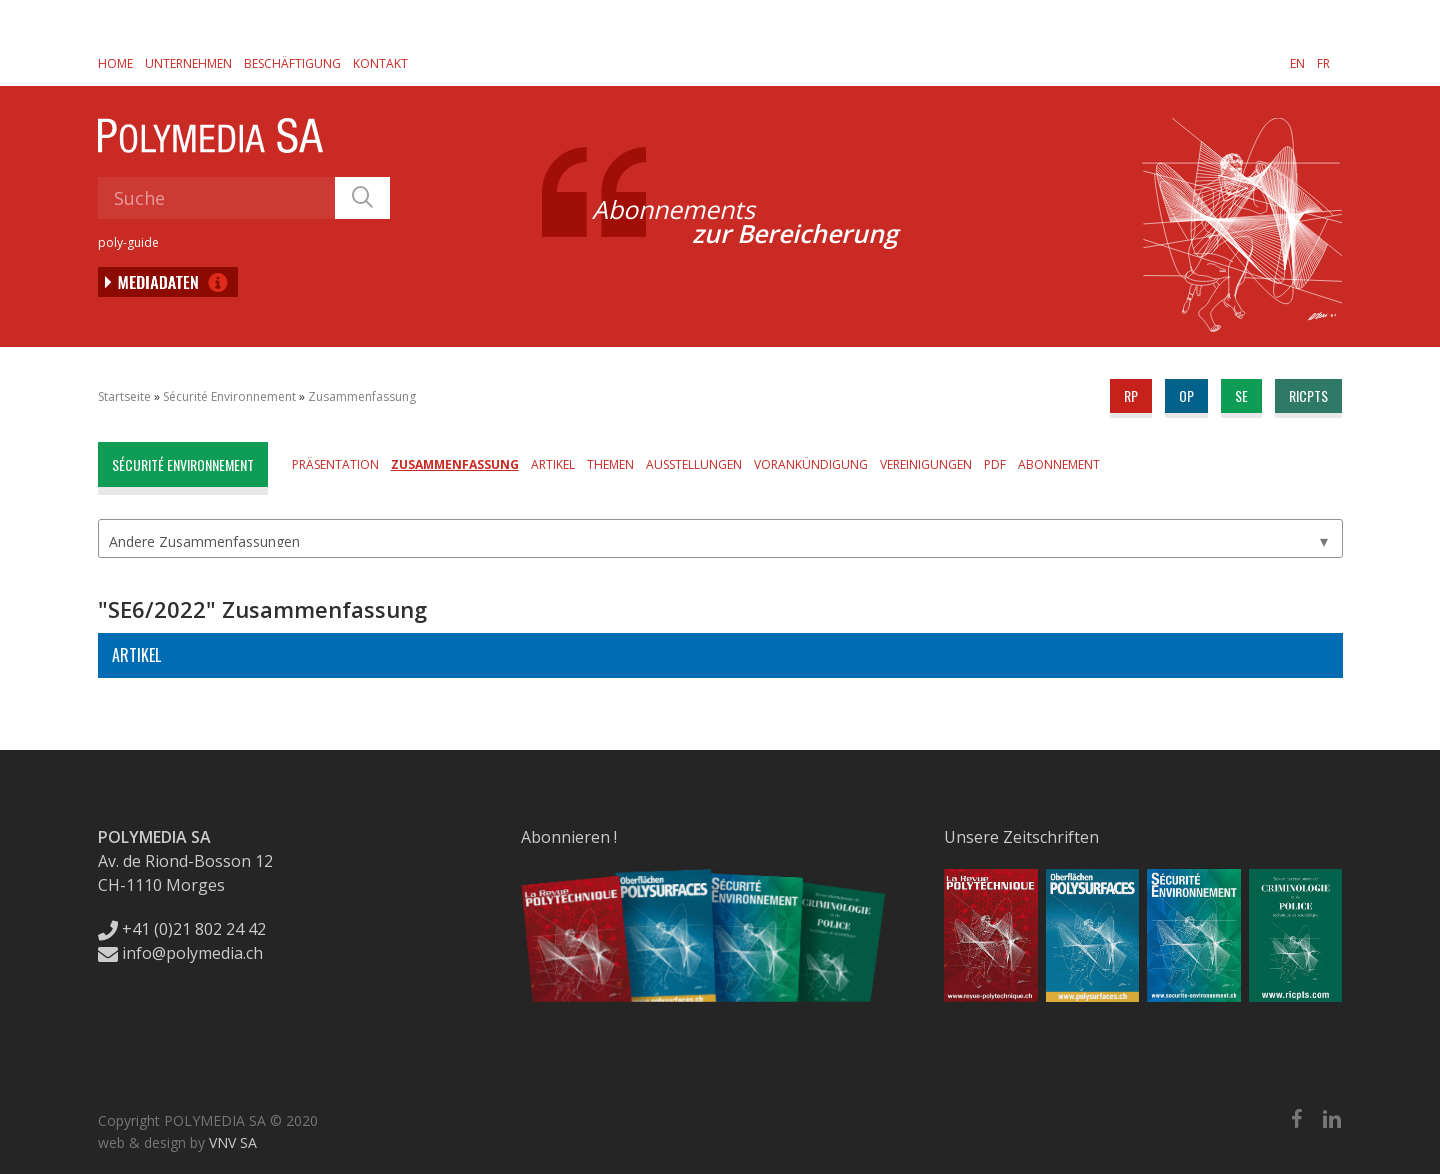 The width and height of the screenshot is (1440, 1174). I want to click on Artikel, so click(553, 464).